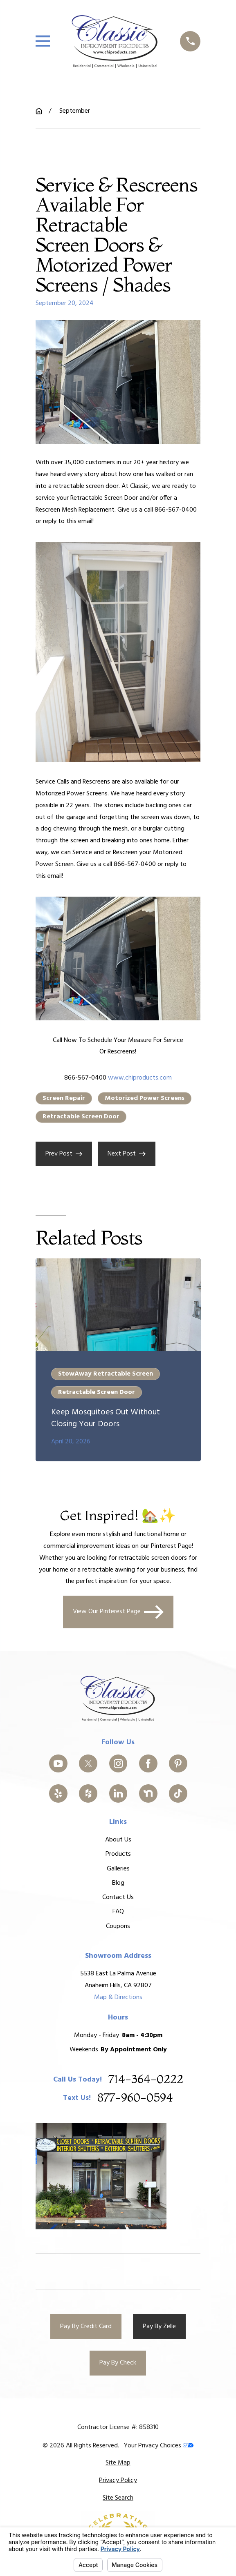 Image resolution: width=236 pixels, height=2576 pixels. Describe the element at coordinates (127, 1154) in the screenshot. I see `Next Post` at that location.